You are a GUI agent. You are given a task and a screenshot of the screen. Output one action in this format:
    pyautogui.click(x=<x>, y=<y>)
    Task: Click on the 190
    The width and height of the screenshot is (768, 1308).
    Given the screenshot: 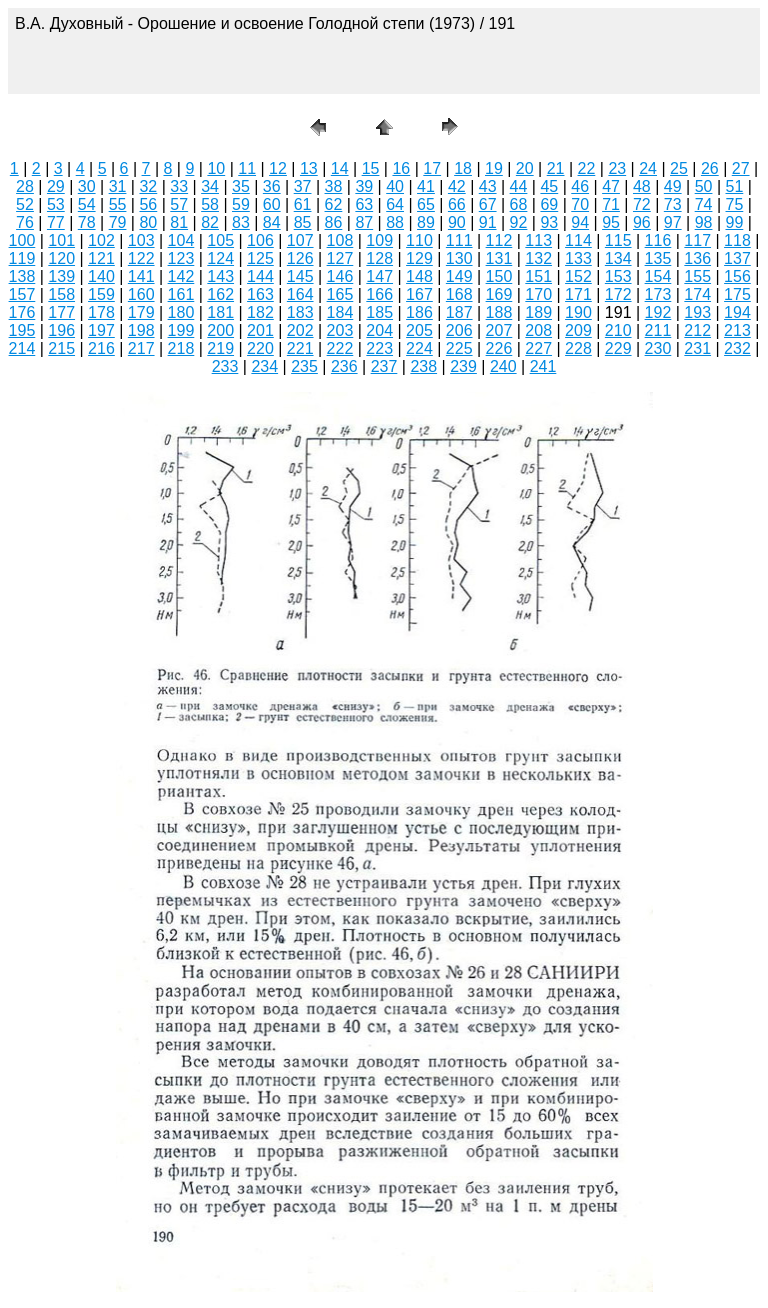 What is the action you would take?
    pyautogui.click(x=578, y=312)
    